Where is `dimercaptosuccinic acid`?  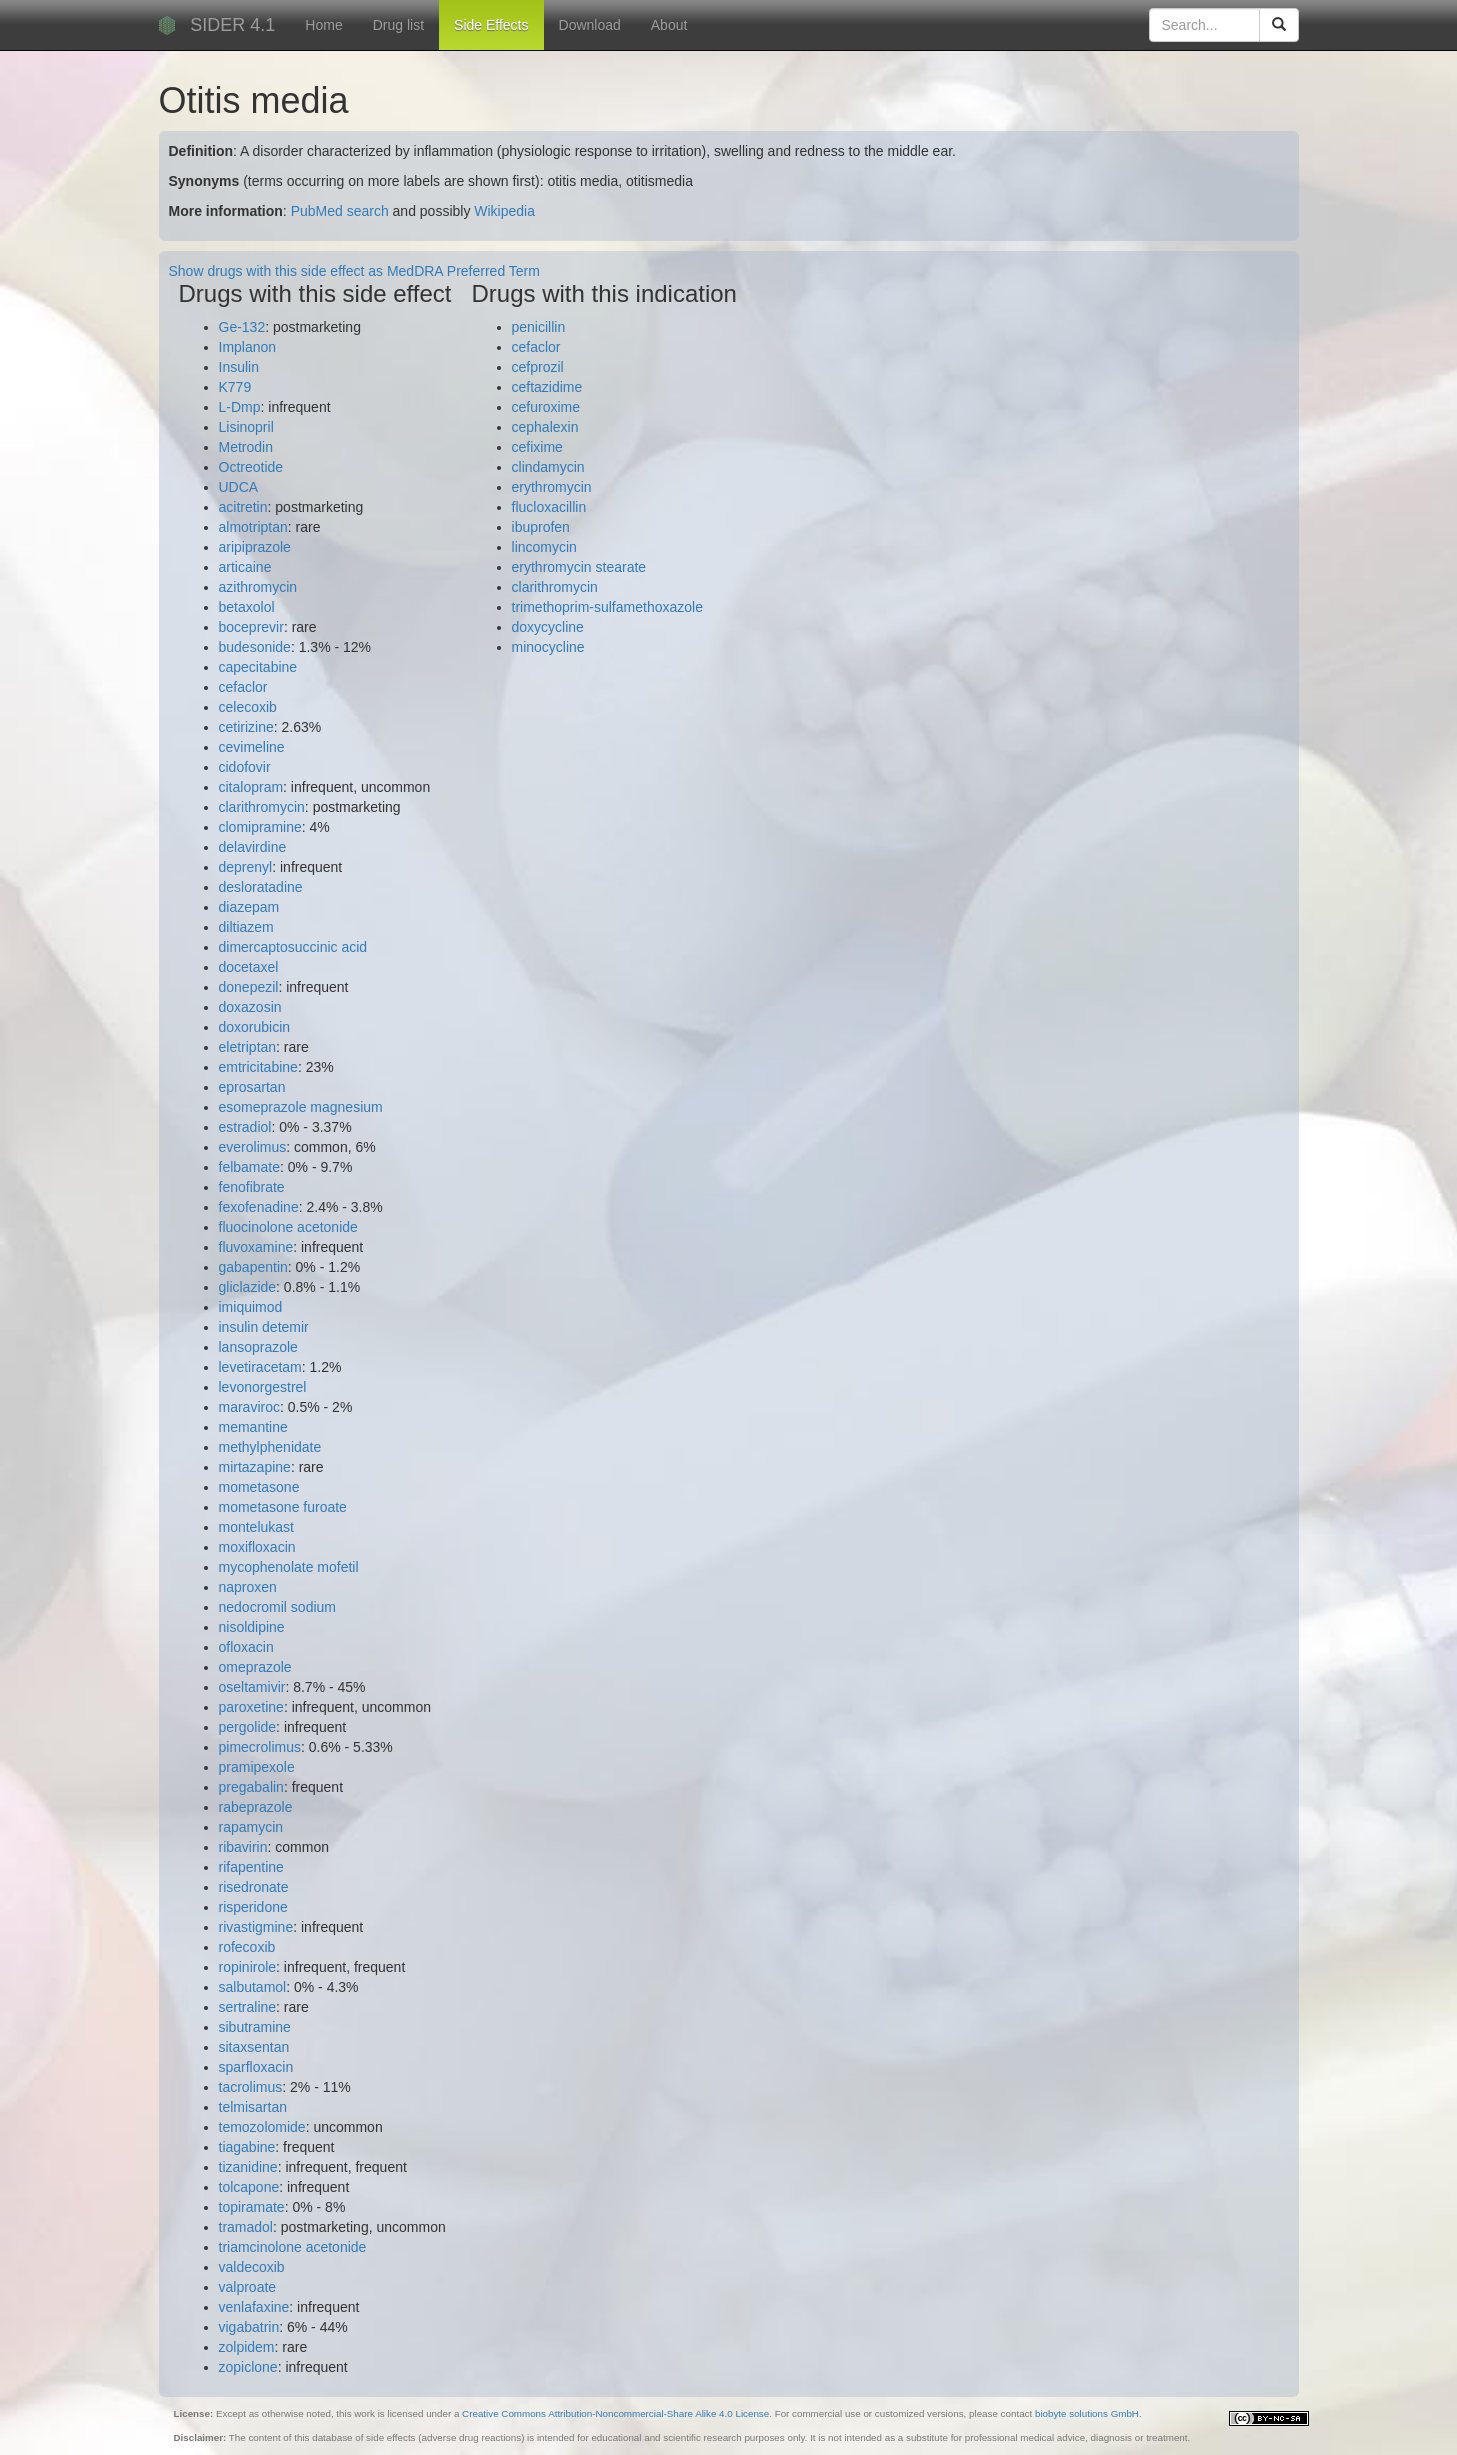 dimercaptosuccinic acid is located at coordinates (293, 947).